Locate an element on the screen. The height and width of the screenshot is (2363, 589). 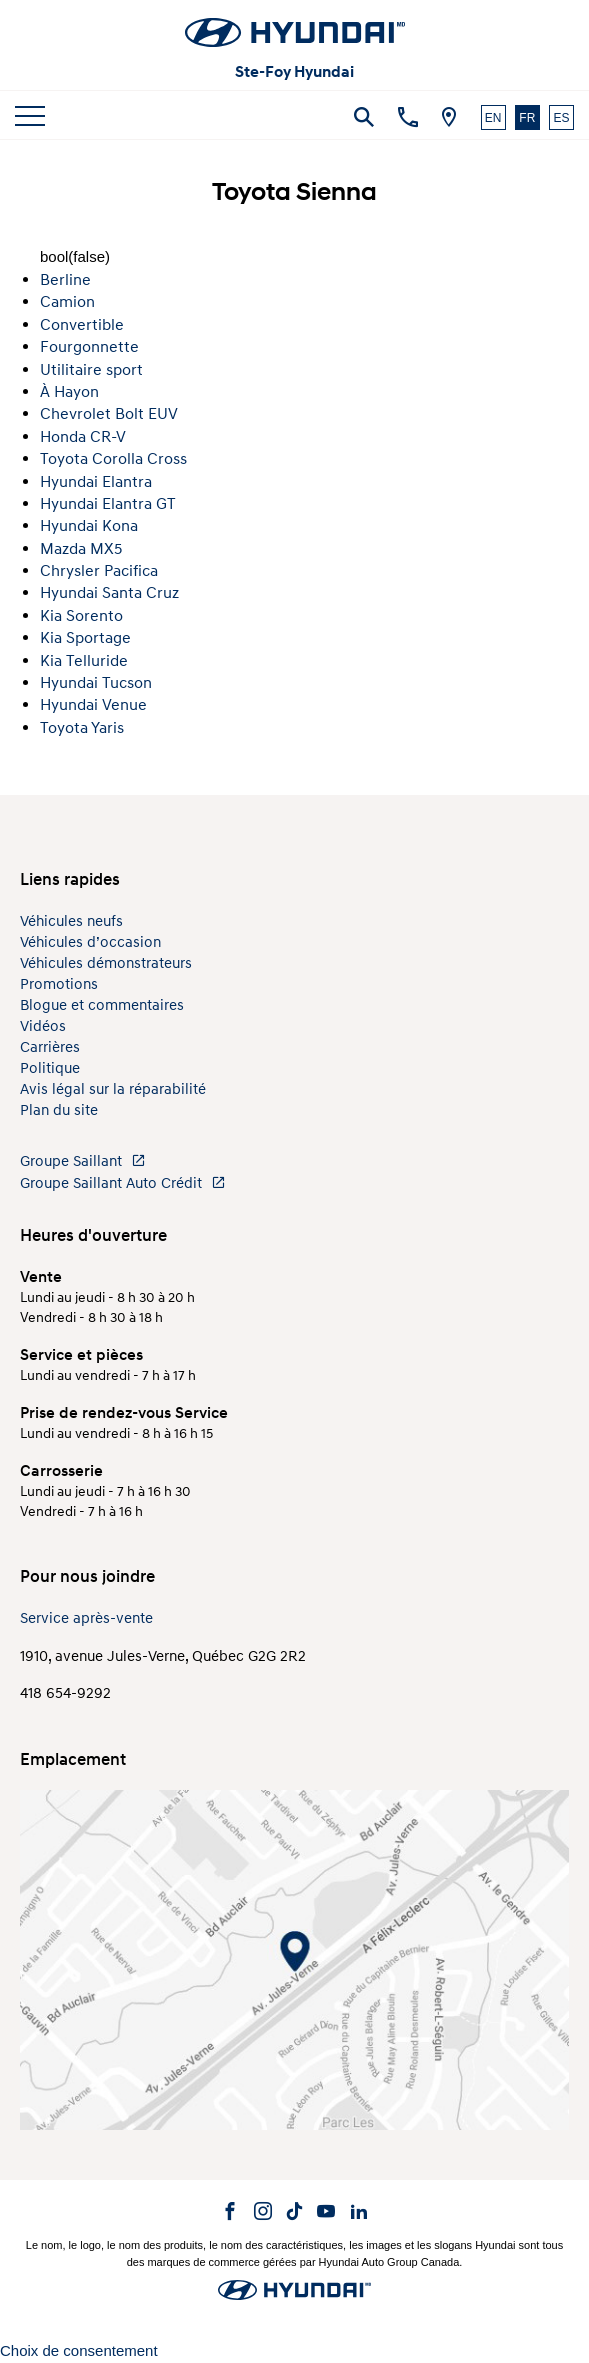
EN is located at coordinates (493, 118).